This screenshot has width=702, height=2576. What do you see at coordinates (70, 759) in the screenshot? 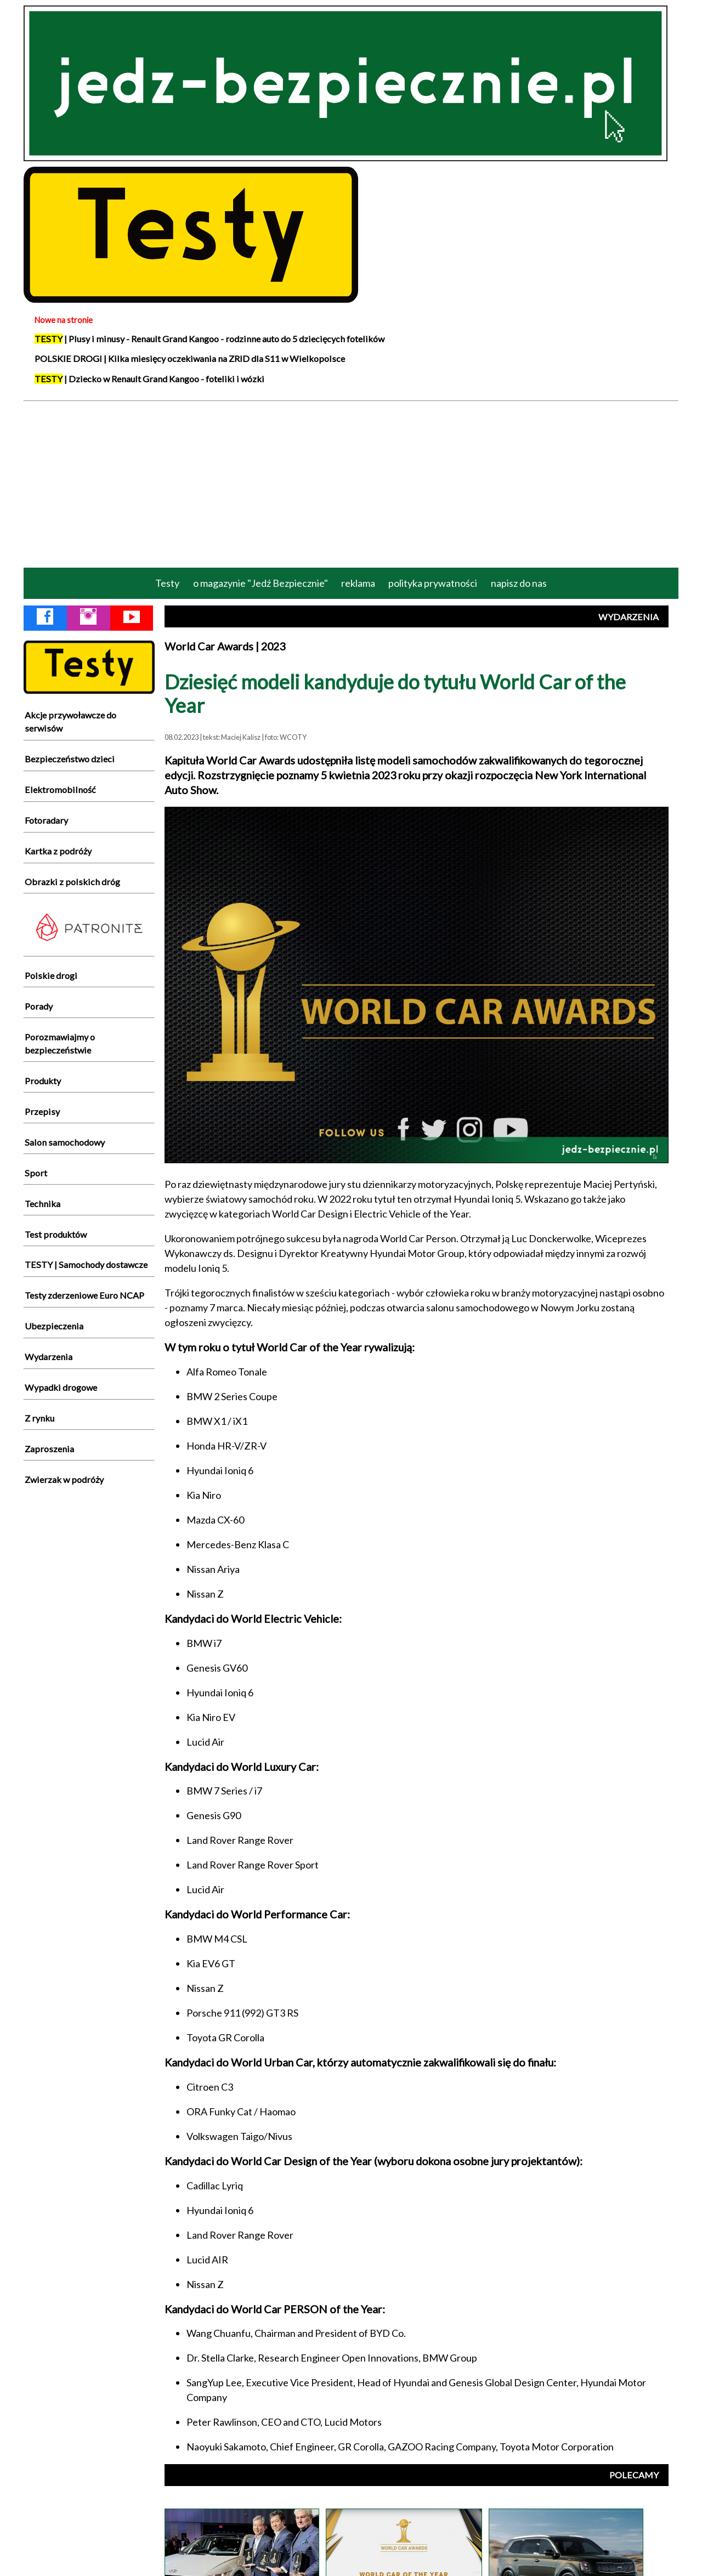
I see `Bezpieczeństwo dzieci` at bounding box center [70, 759].